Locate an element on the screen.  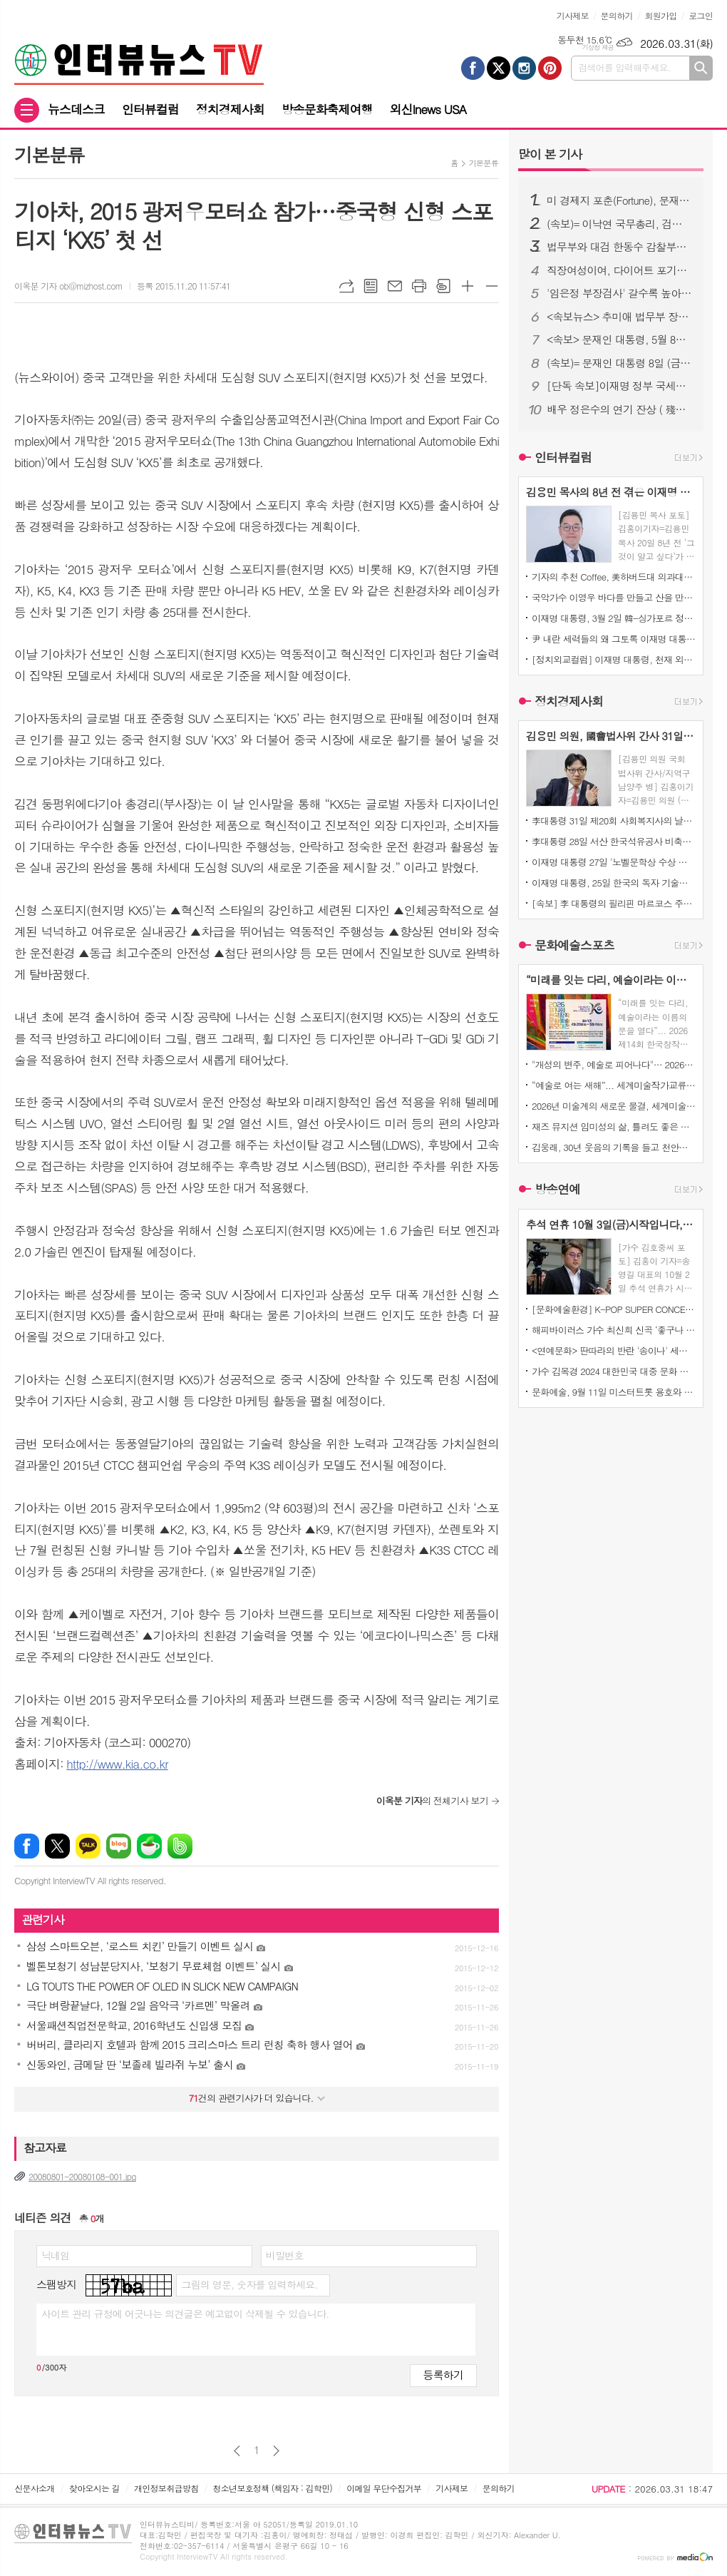
스크랩 is located at coordinates (443, 286).